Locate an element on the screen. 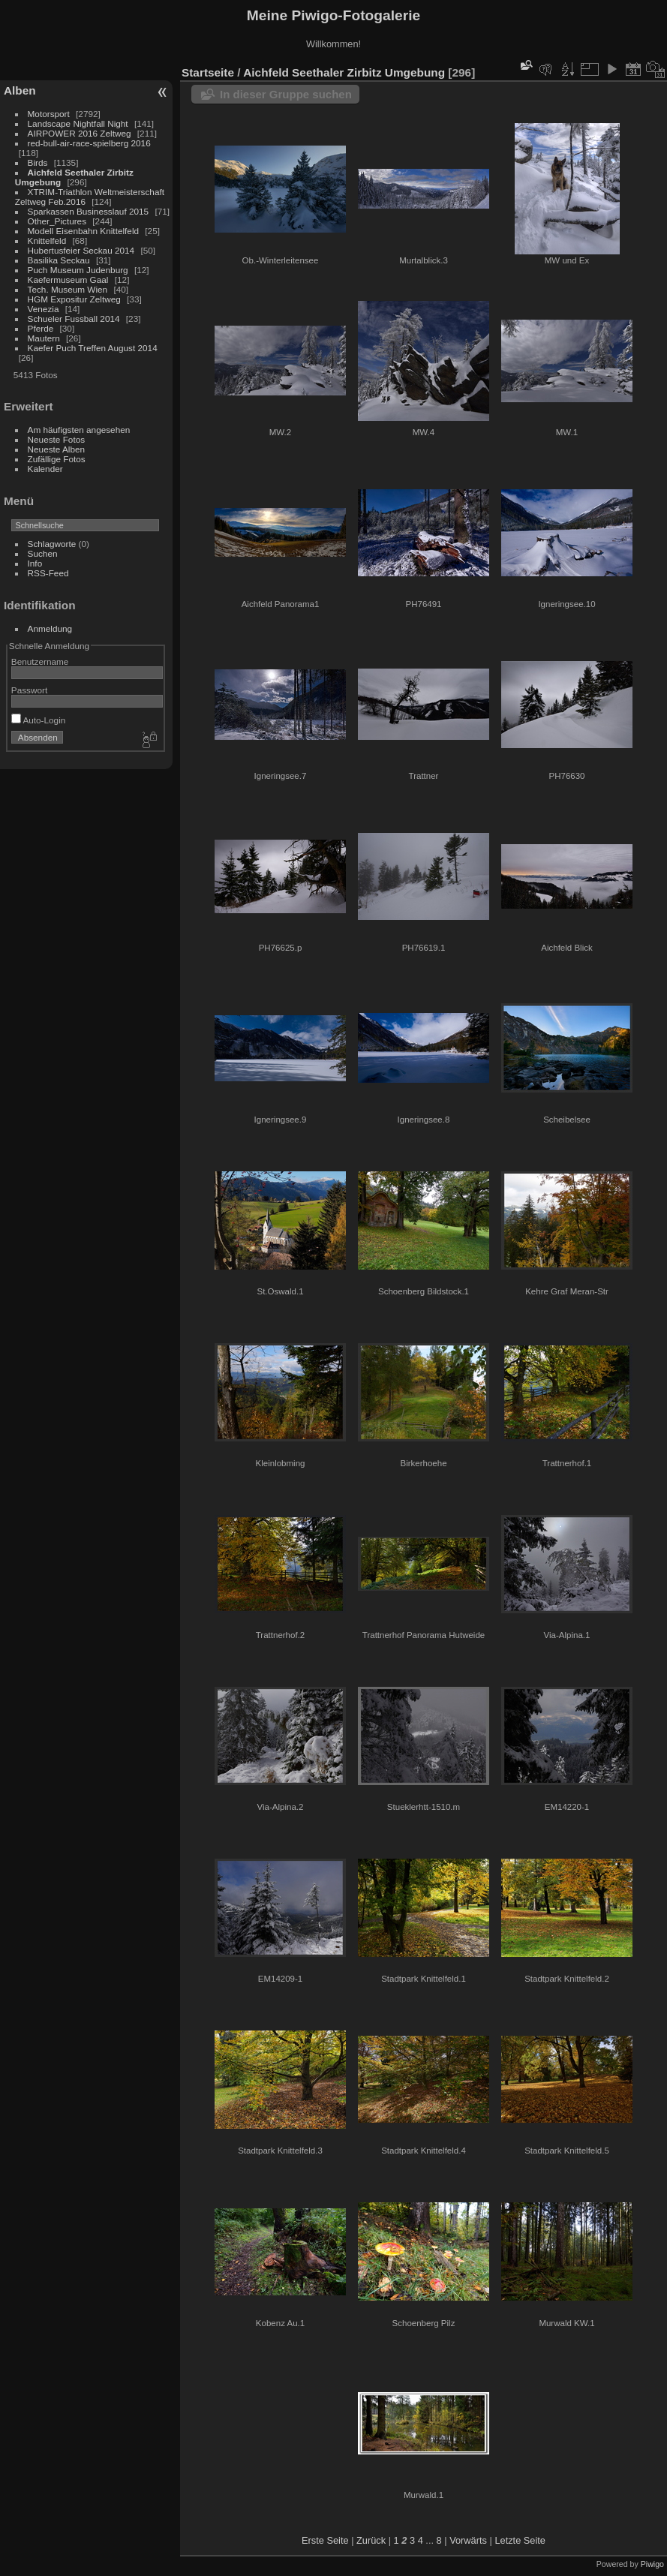  Erste Seite is located at coordinates (325, 2540).